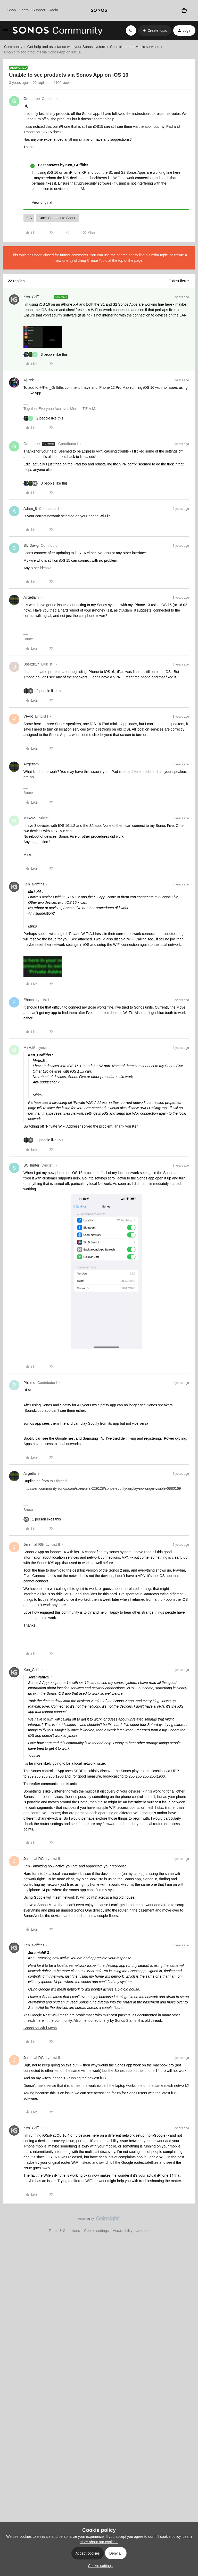 This screenshot has width=198, height=2576. Describe the element at coordinates (31, 545) in the screenshot. I see `Sly Dawg` at that location.